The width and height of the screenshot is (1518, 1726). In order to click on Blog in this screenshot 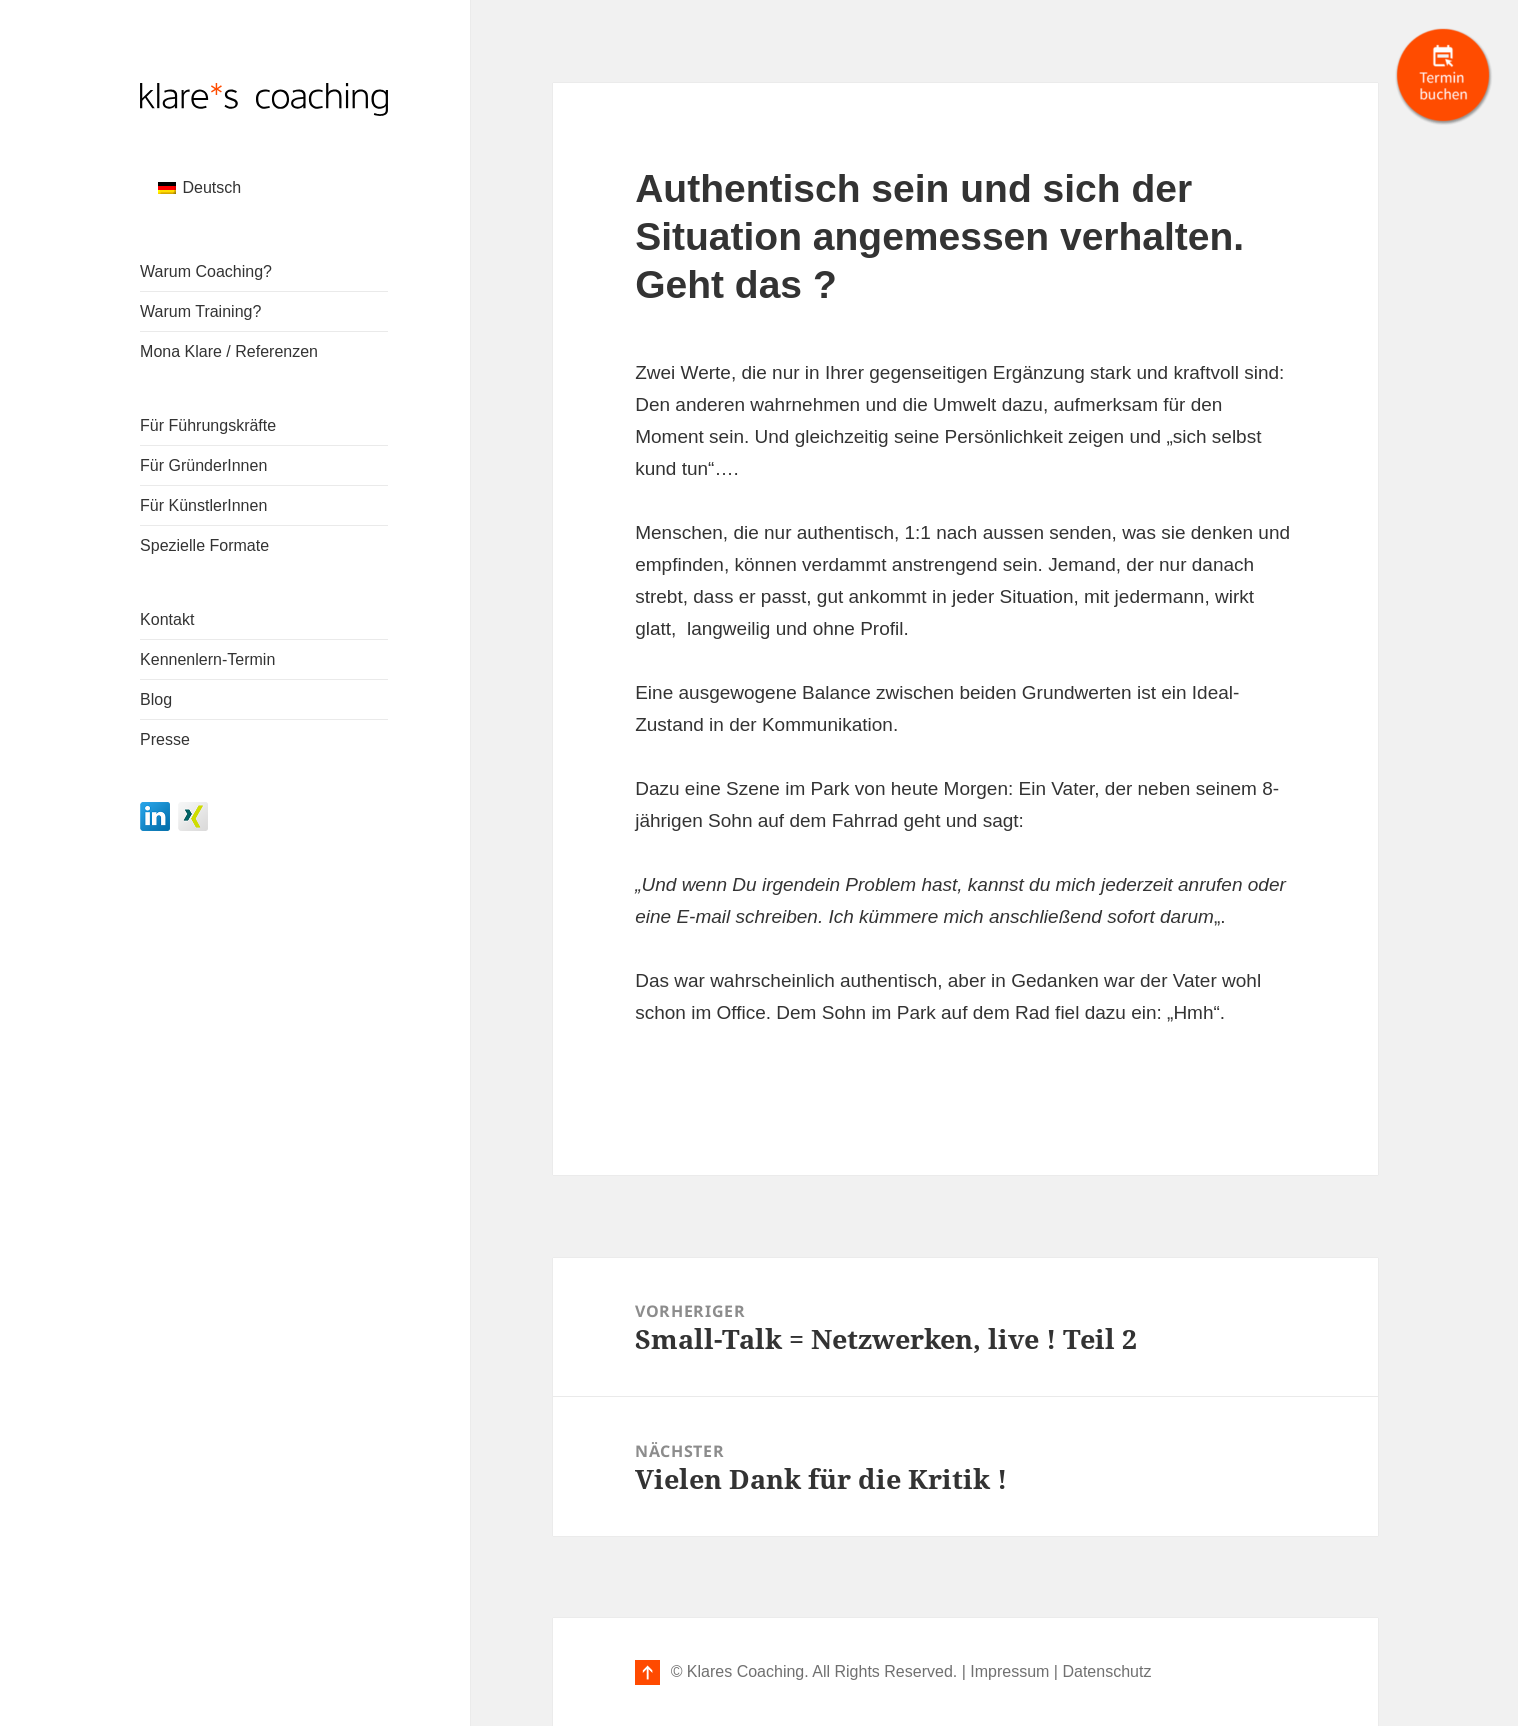, I will do `click(156, 699)`.